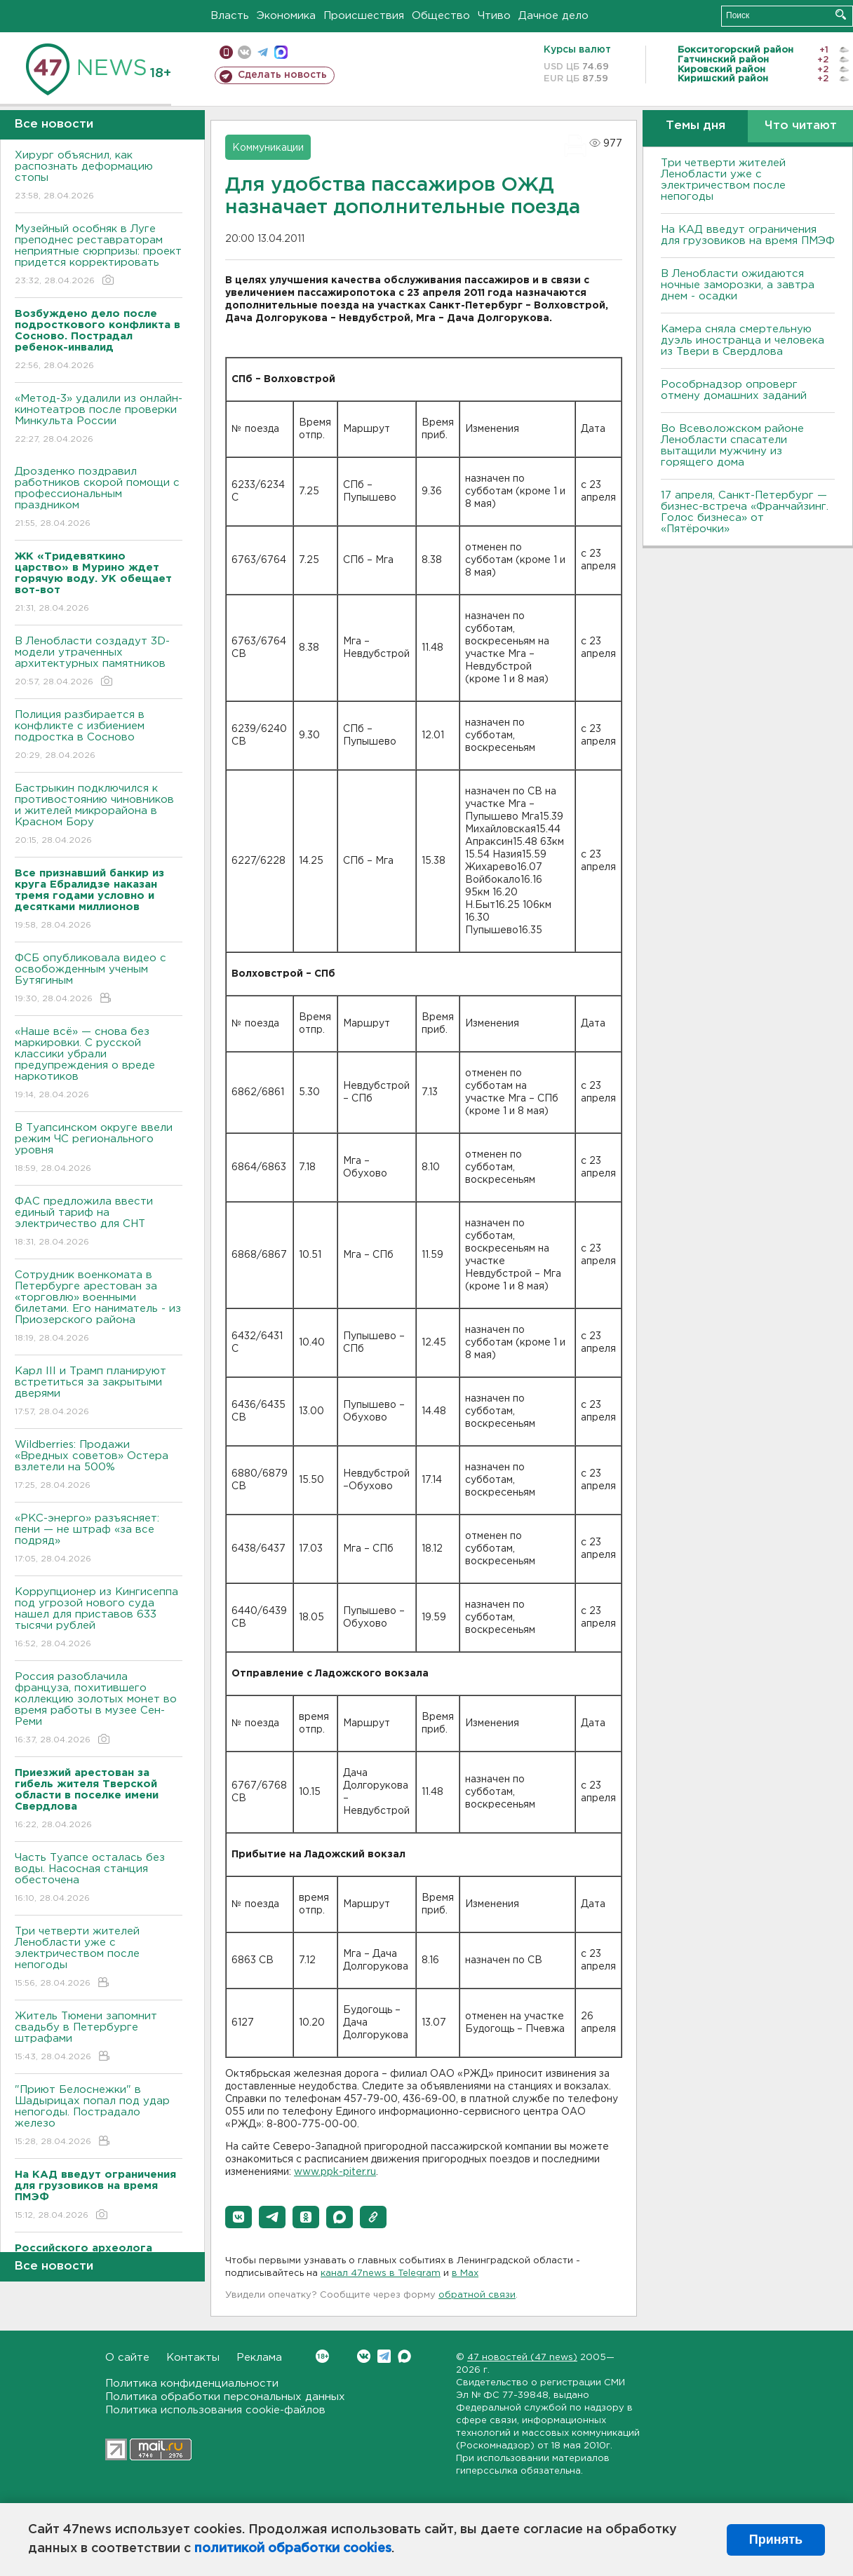 This screenshot has height=2576, width=853. Describe the element at coordinates (215, 2410) in the screenshot. I see `Политика использования cookie-файлов` at that location.